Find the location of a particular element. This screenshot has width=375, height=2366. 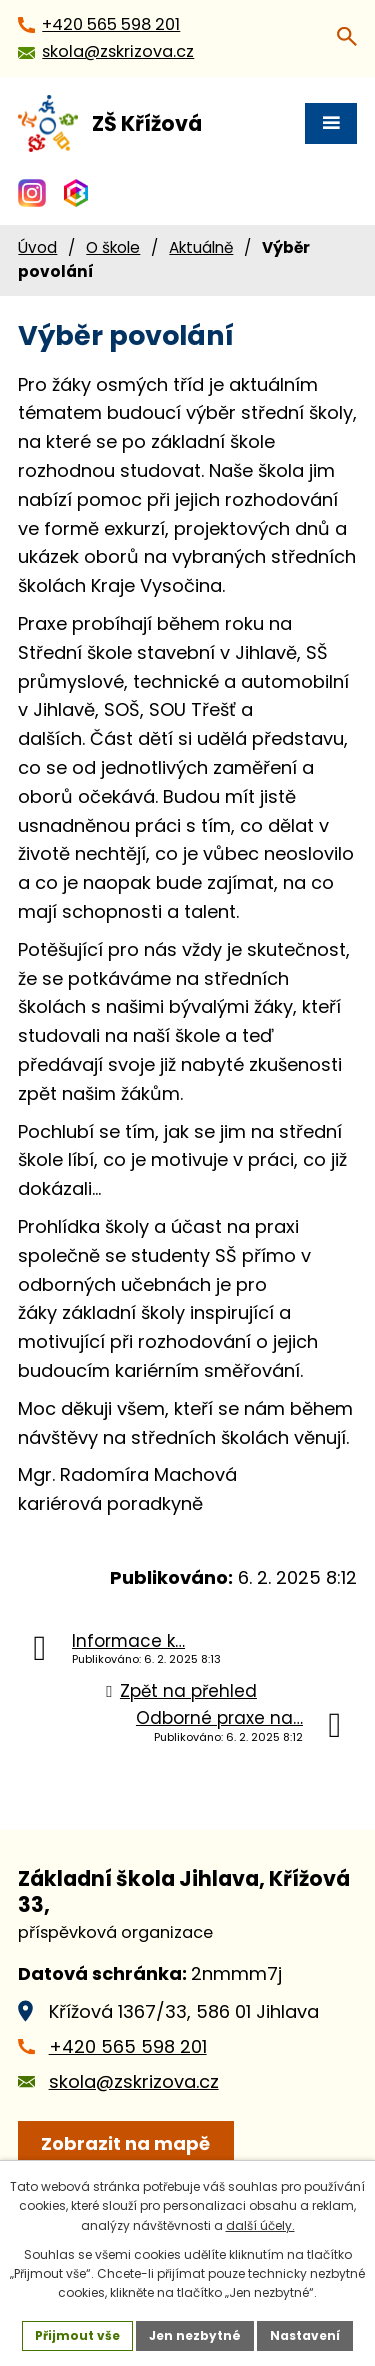

skola@zskrizova.cz is located at coordinates (134, 2081).